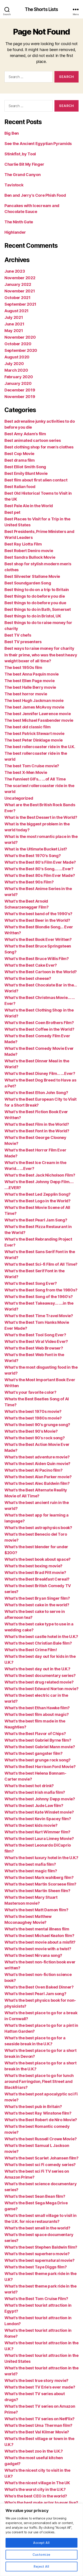 The height and width of the screenshot is (2576, 83). I want to click on What’s the best Johnny Depp movie?, so click(39, 1799).